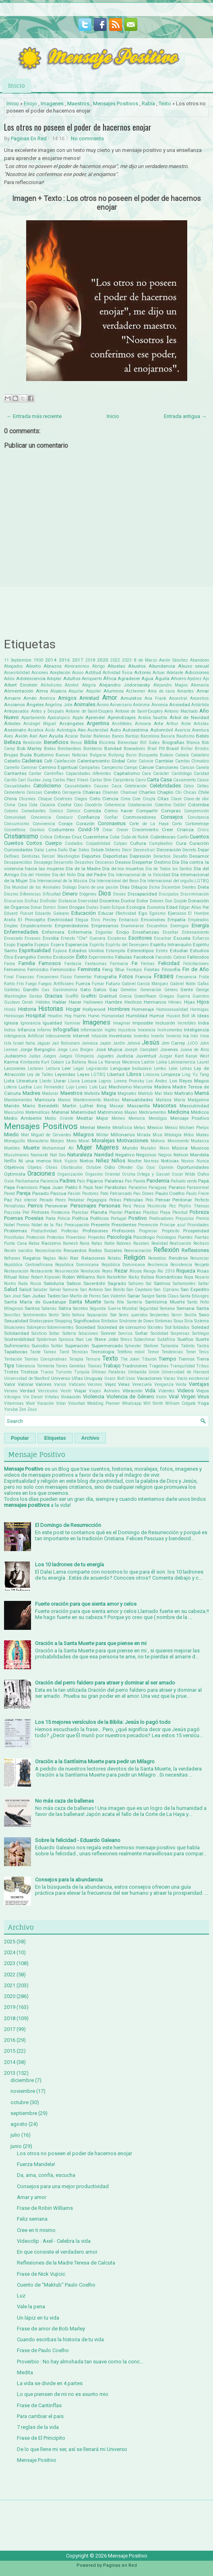 The height and width of the screenshot is (2576, 213). Describe the element at coordinates (16, 1271) in the screenshot. I see `Restauración` at that location.